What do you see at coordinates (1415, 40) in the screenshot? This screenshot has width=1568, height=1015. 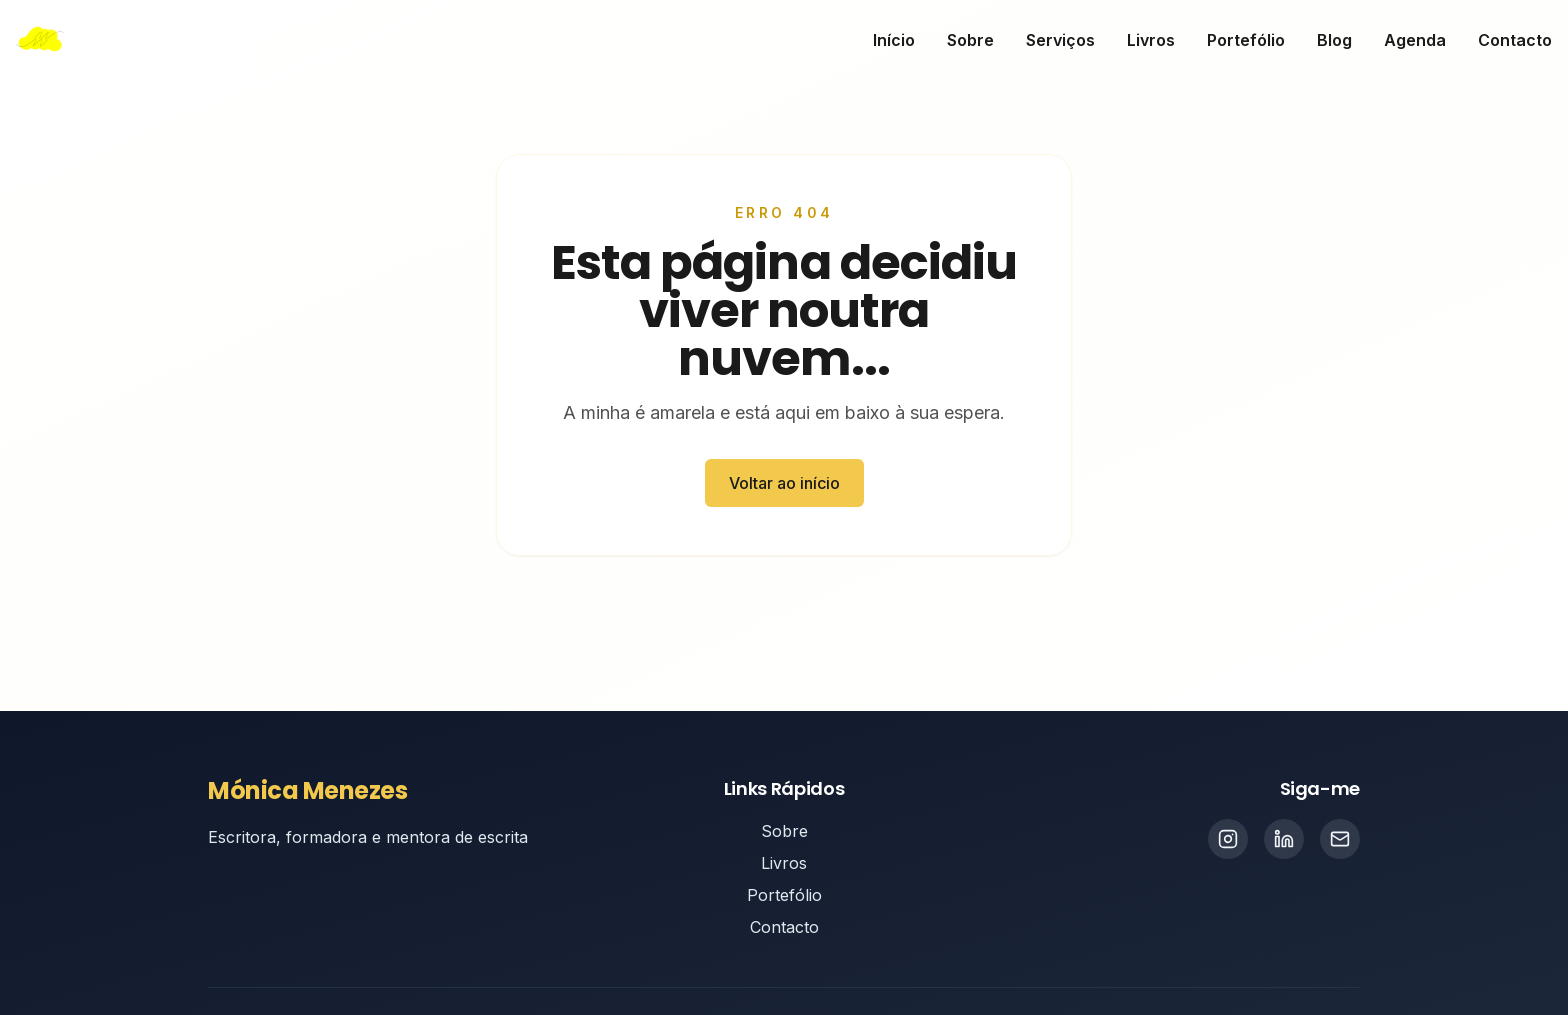 I see `Agenda` at bounding box center [1415, 40].